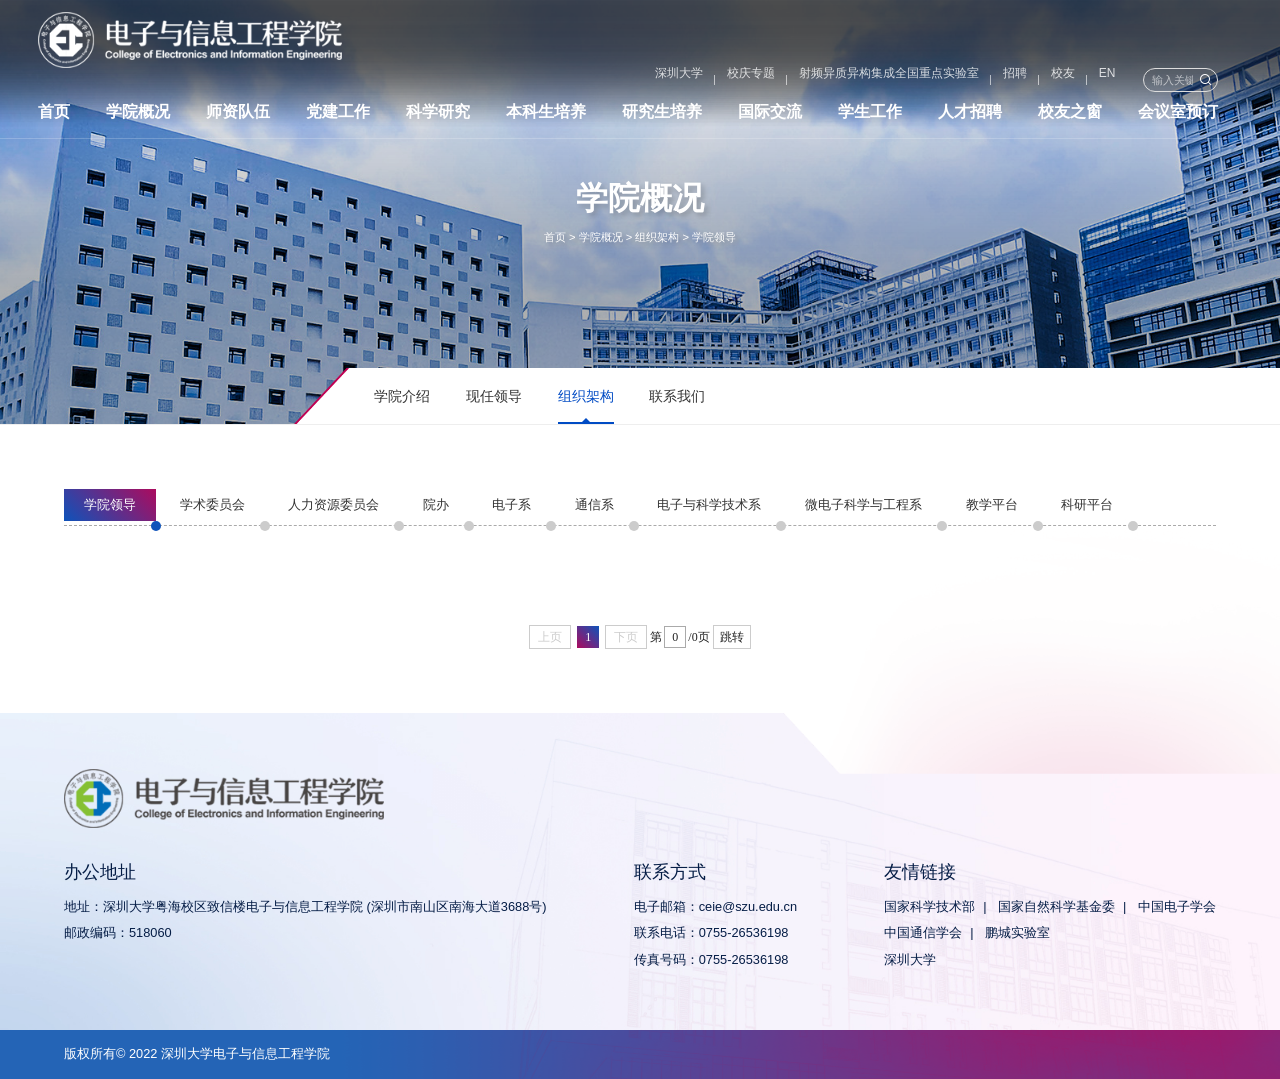 Image resolution: width=1280 pixels, height=1079 pixels. Describe the element at coordinates (494, 396) in the screenshot. I see `现任领导` at that location.